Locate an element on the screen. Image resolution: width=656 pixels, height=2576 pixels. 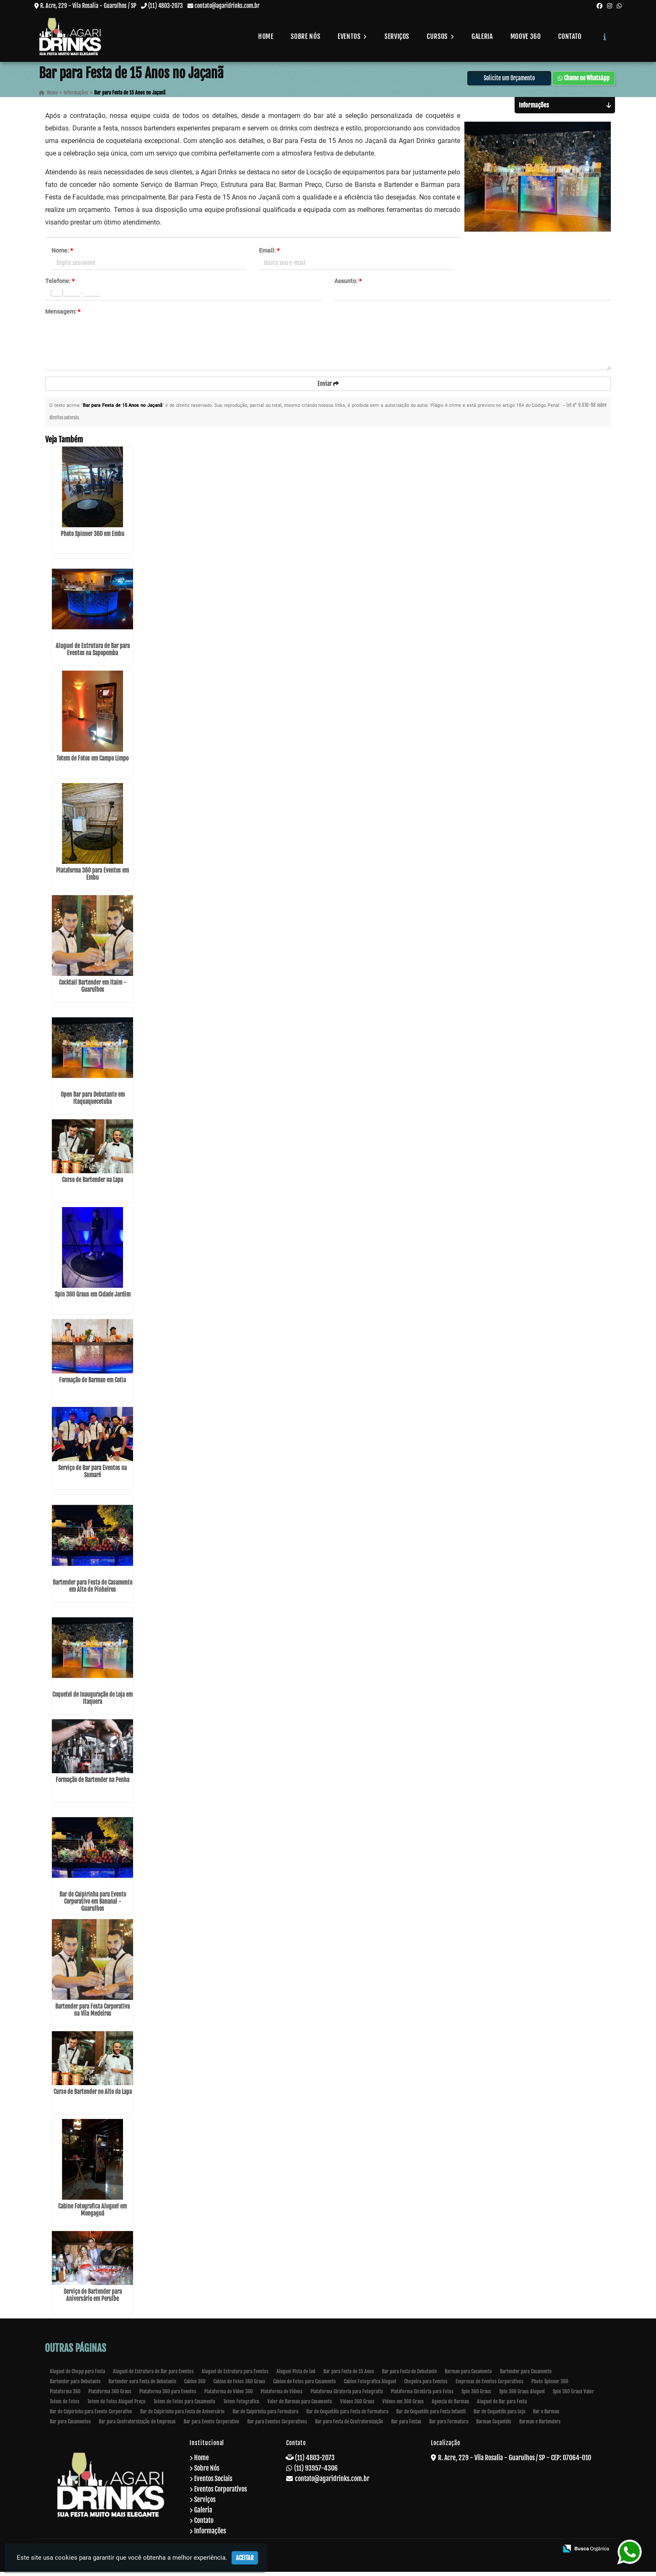
Aluguel de Bar para Festa is located at coordinates (502, 2405).